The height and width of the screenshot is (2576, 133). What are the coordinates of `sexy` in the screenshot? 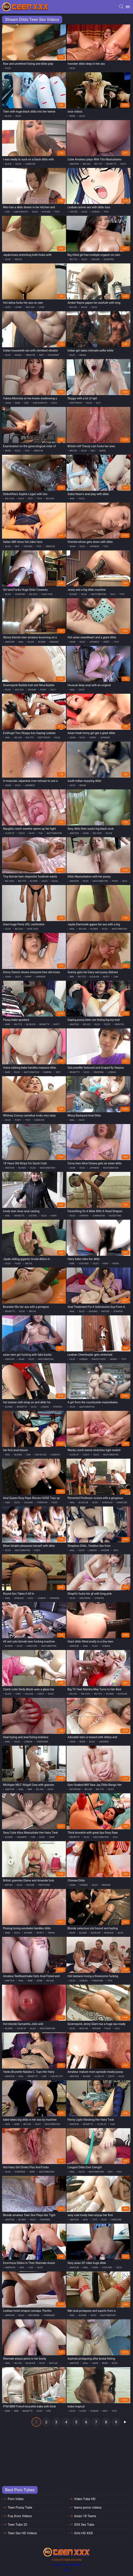 It's located at (30, 498).